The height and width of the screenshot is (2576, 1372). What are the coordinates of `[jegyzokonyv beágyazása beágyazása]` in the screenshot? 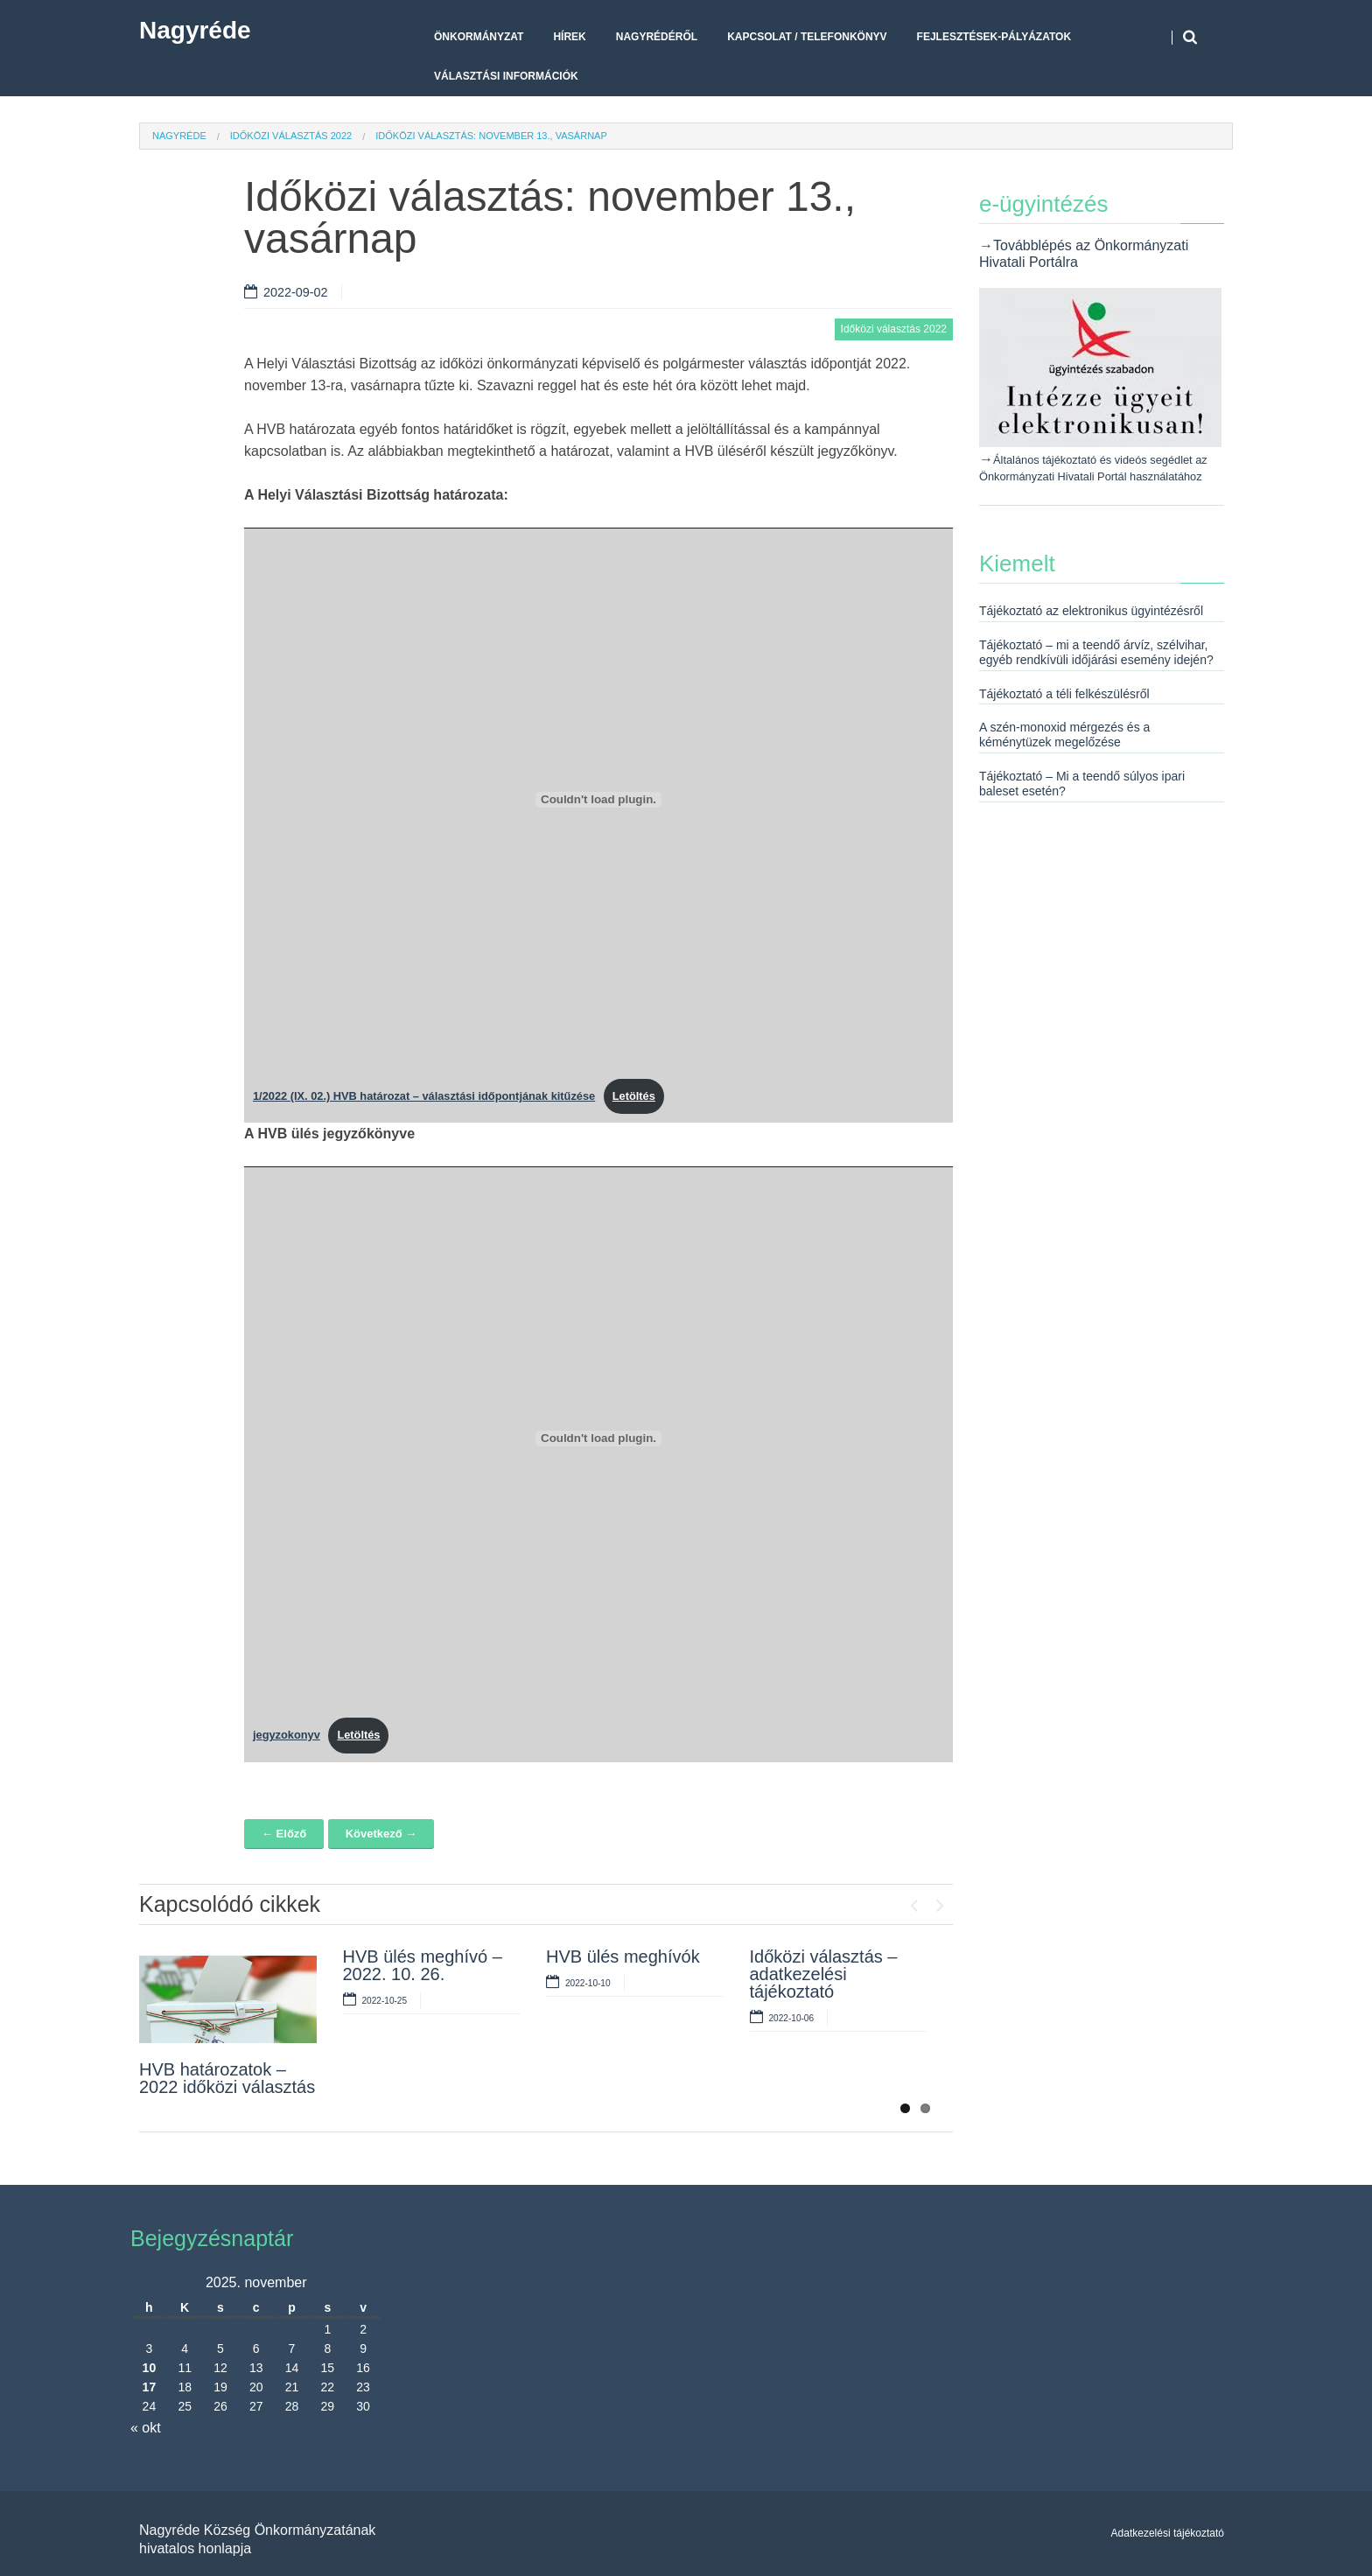 It's located at (598, 1438).